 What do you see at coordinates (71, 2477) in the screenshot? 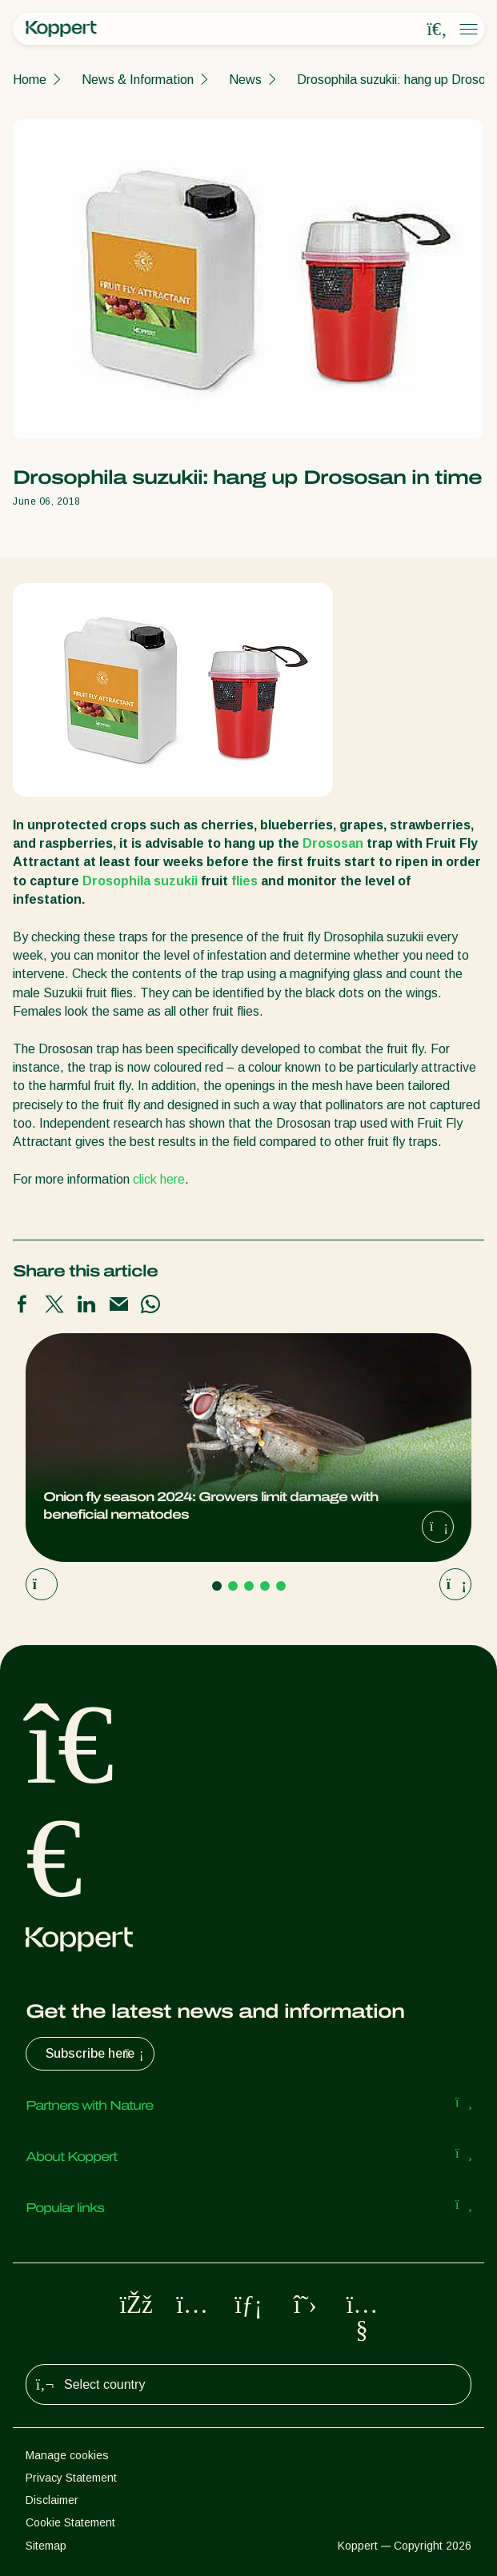
I see `Privacy Statement` at bounding box center [71, 2477].